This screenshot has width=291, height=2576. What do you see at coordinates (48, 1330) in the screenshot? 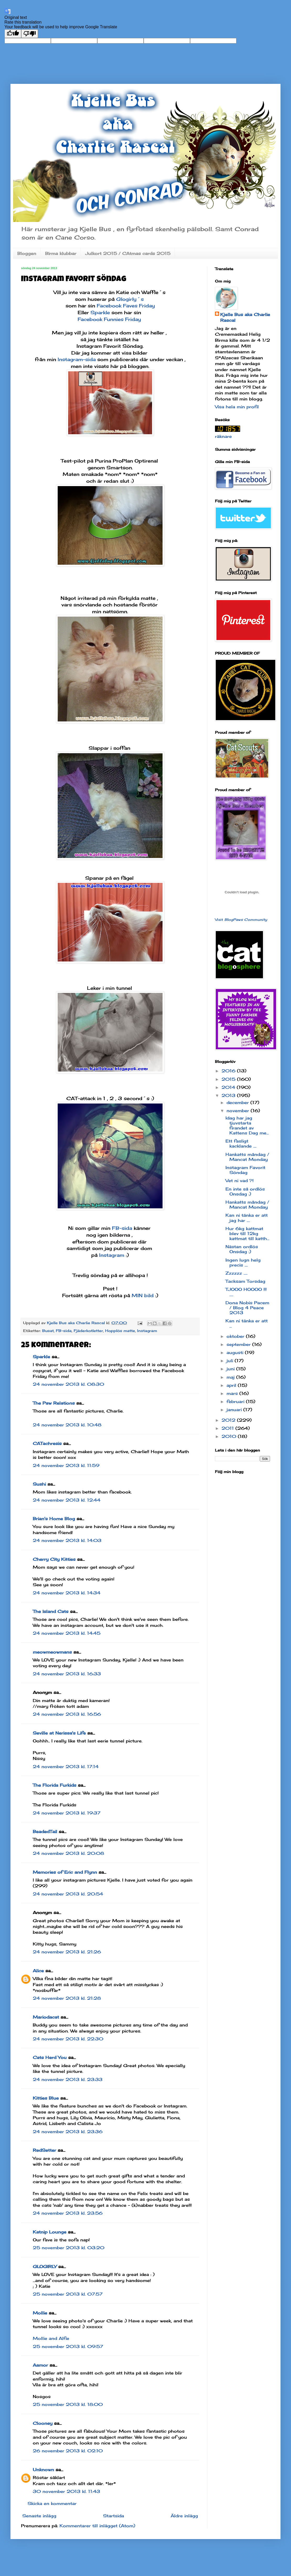
I see `Busat` at bounding box center [48, 1330].